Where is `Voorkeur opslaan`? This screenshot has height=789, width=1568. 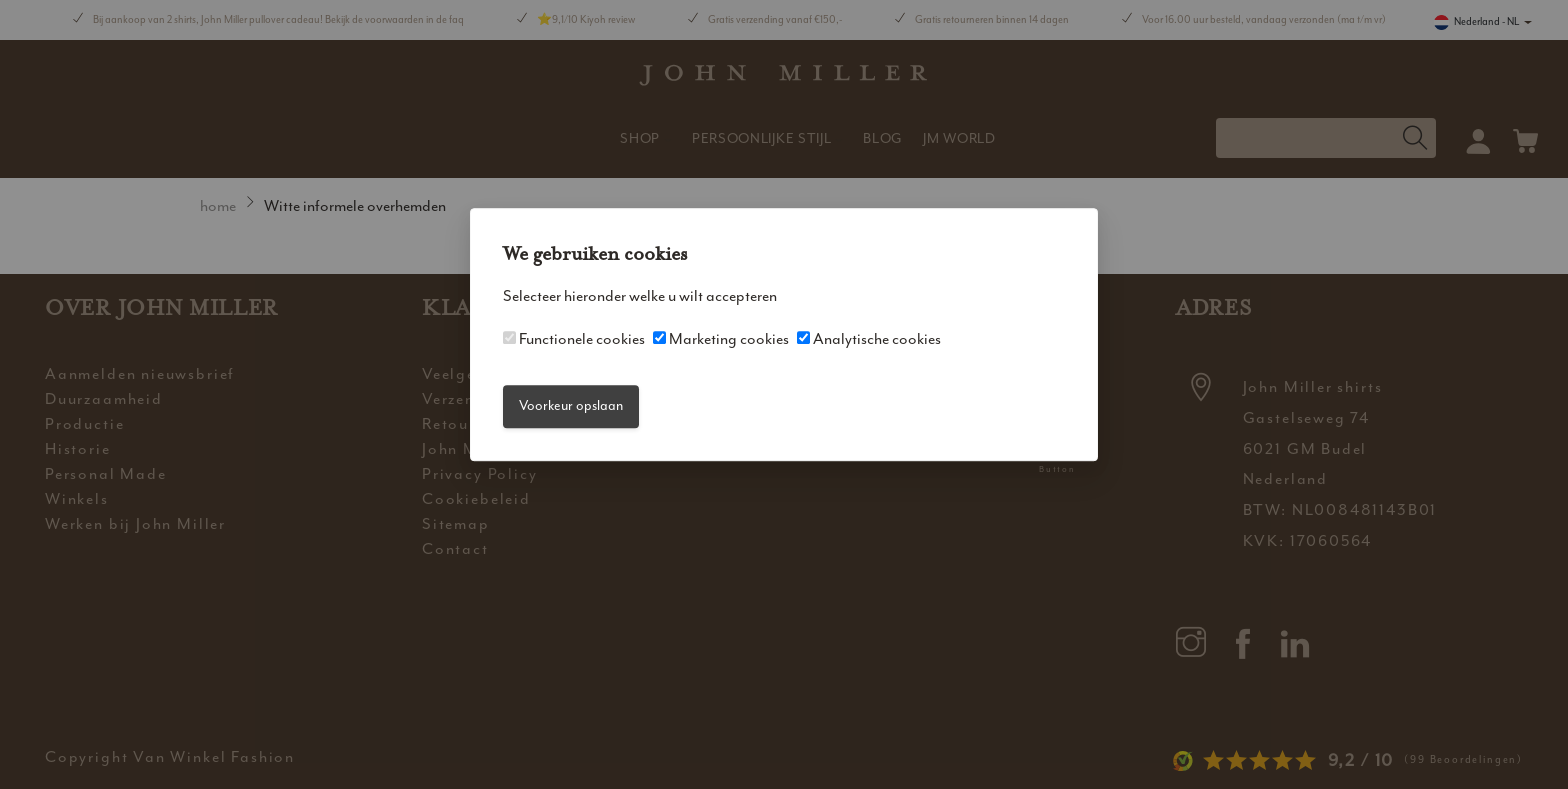
Voorkeur opslaan is located at coordinates (571, 406).